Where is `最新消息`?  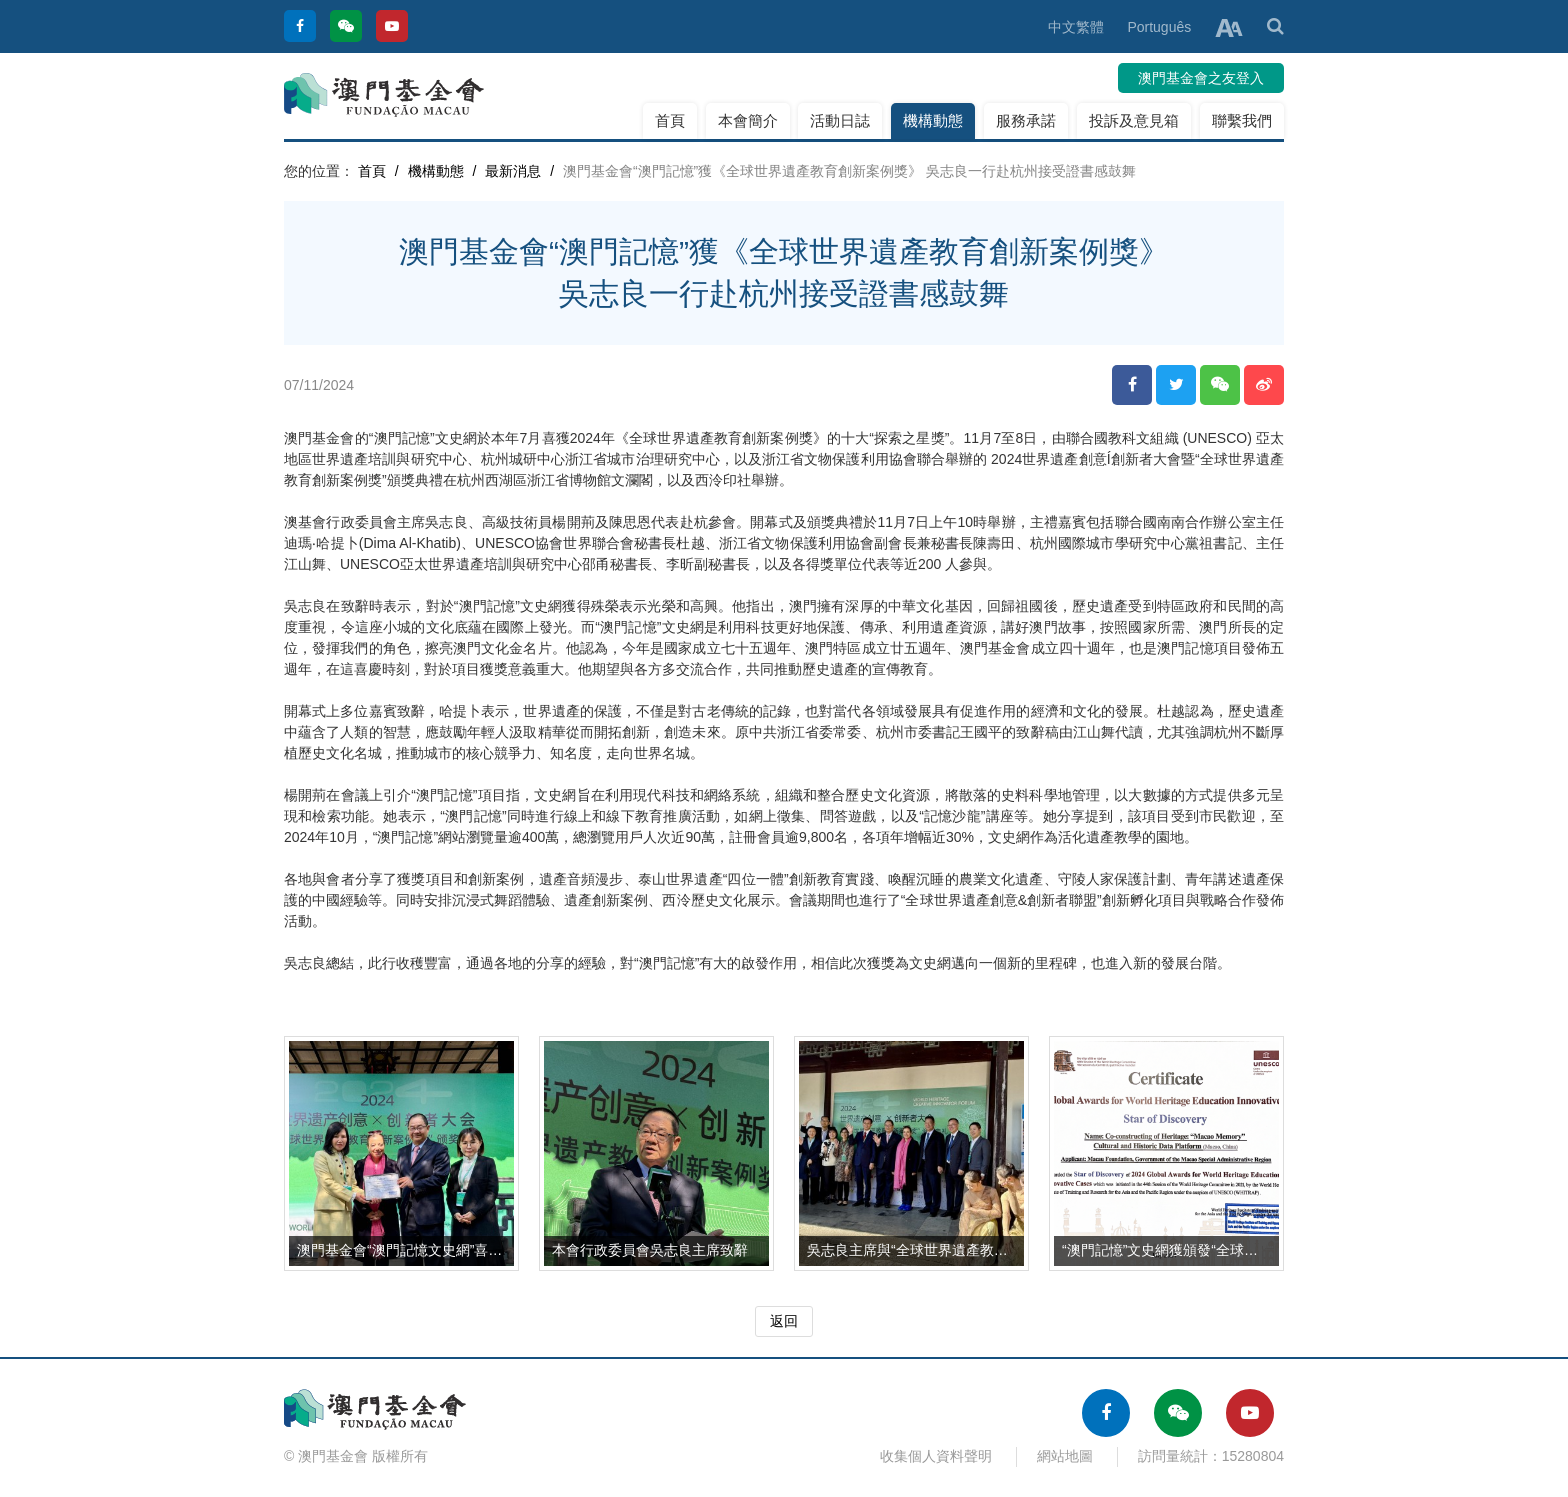
最新消息 is located at coordinates (513, 171).